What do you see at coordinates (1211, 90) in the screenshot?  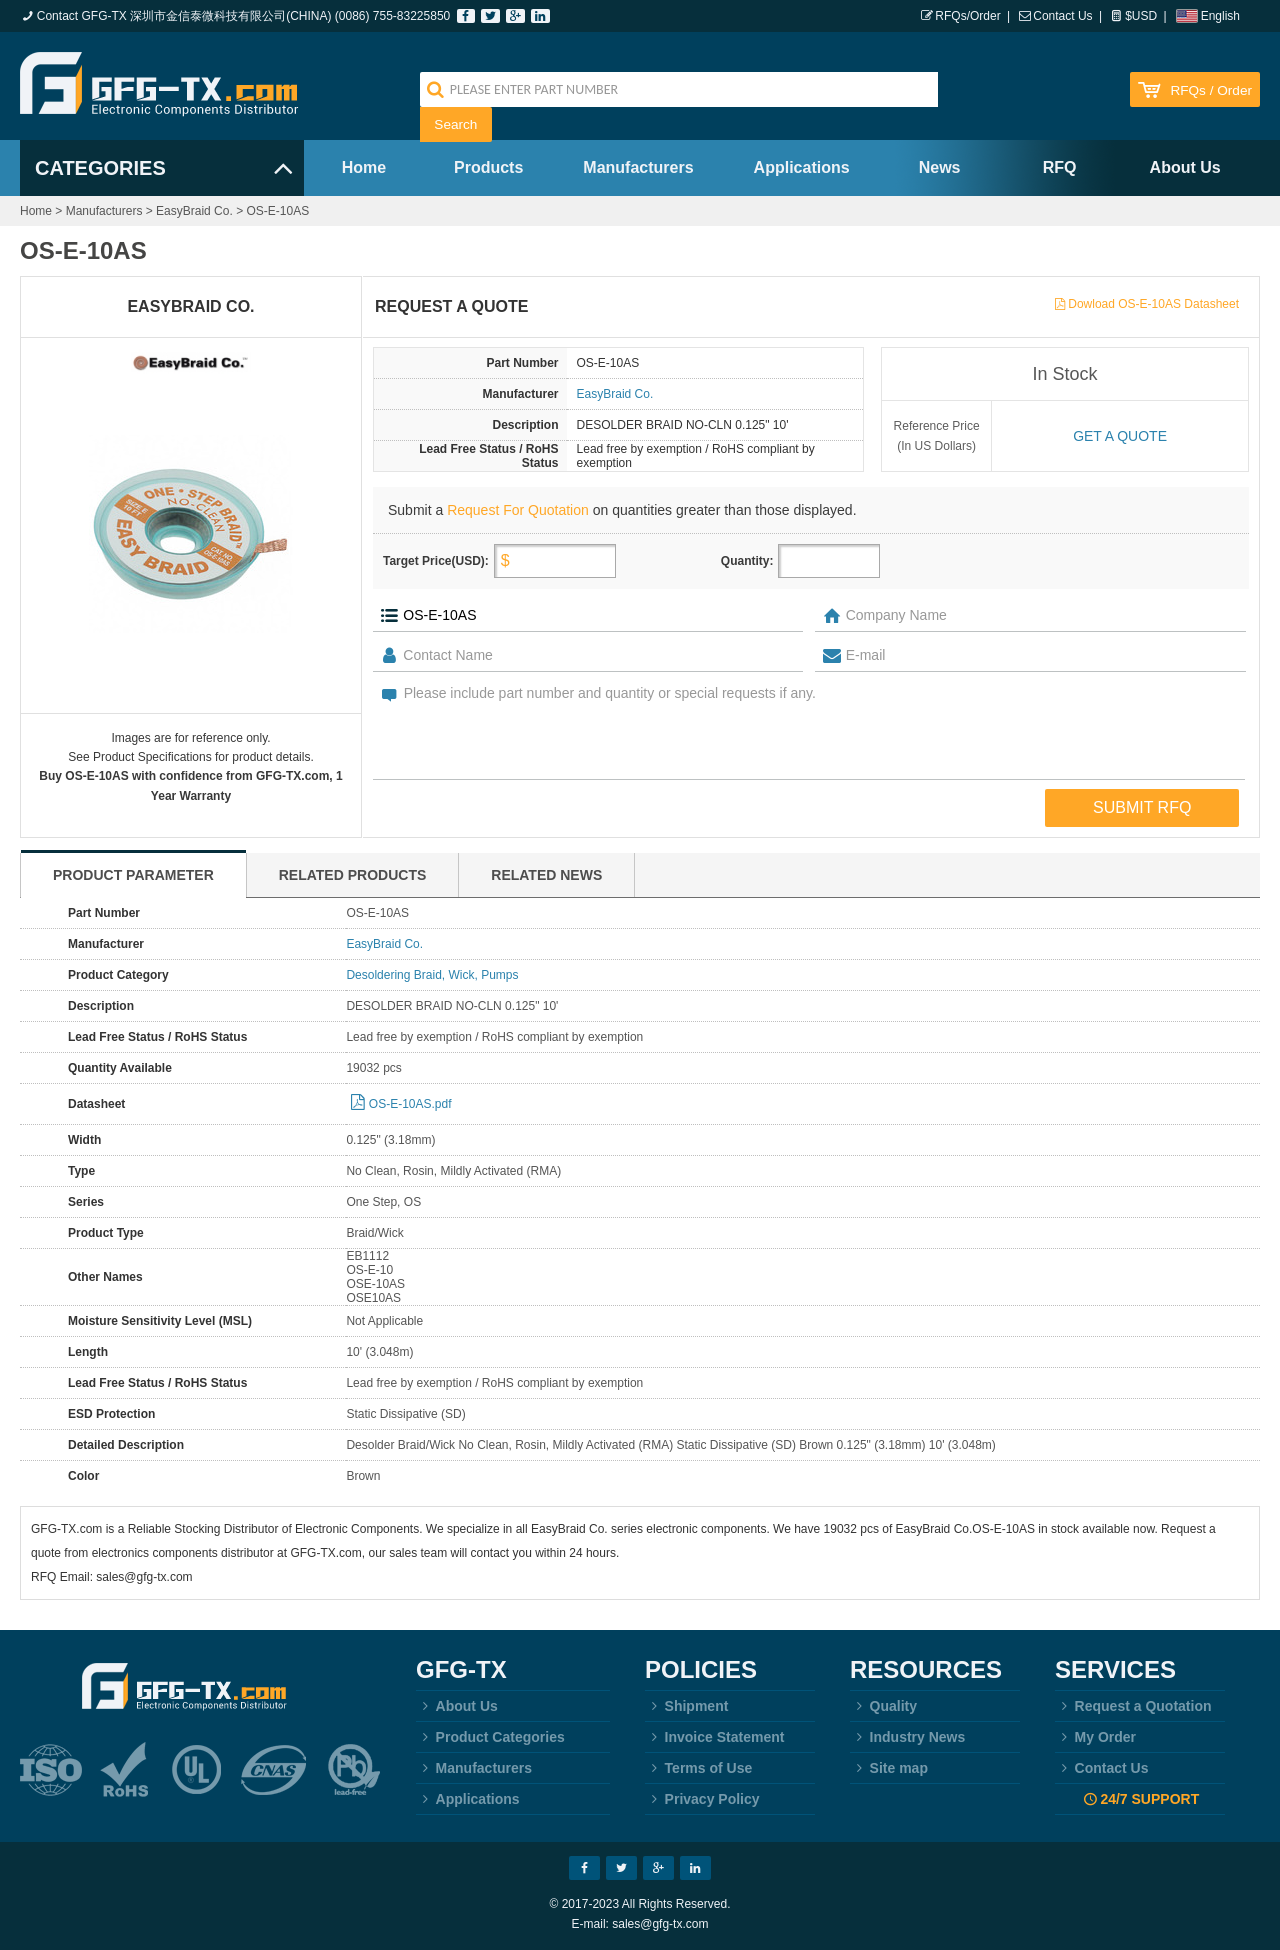 I see `RFQs / Order` at bounding box center [1211, 90].